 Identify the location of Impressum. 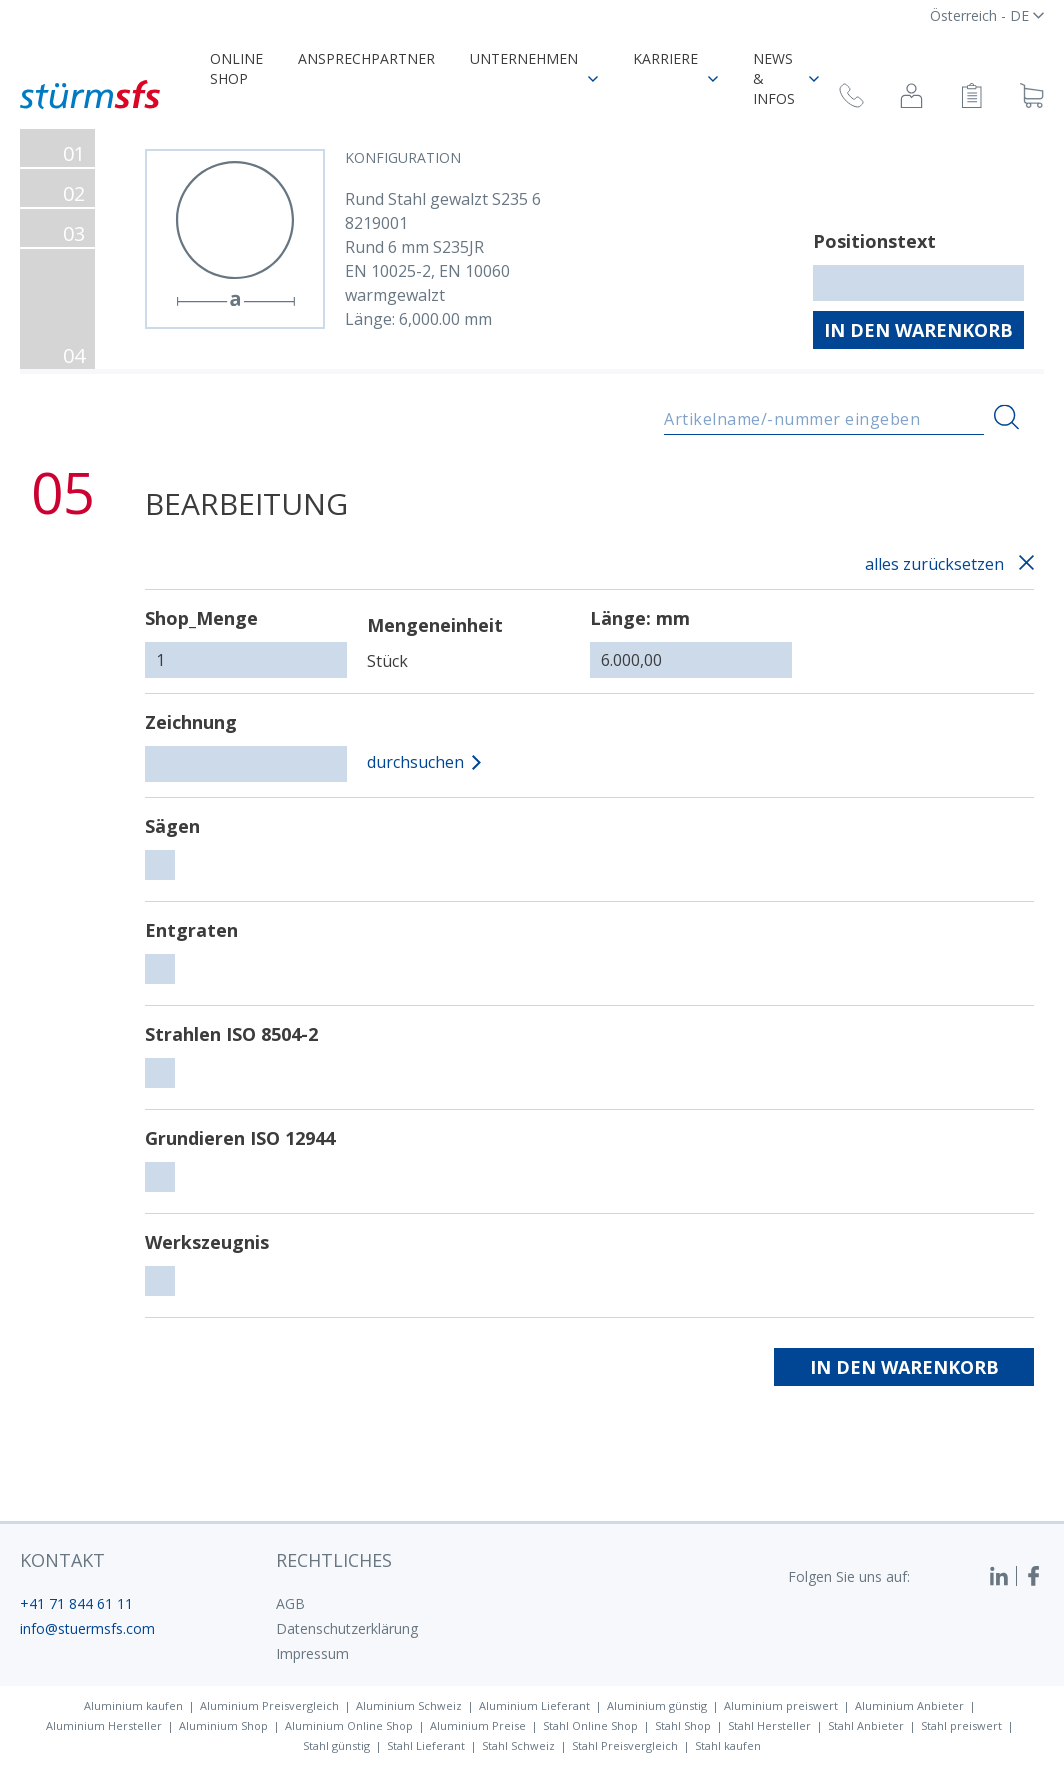
(312, 1653).